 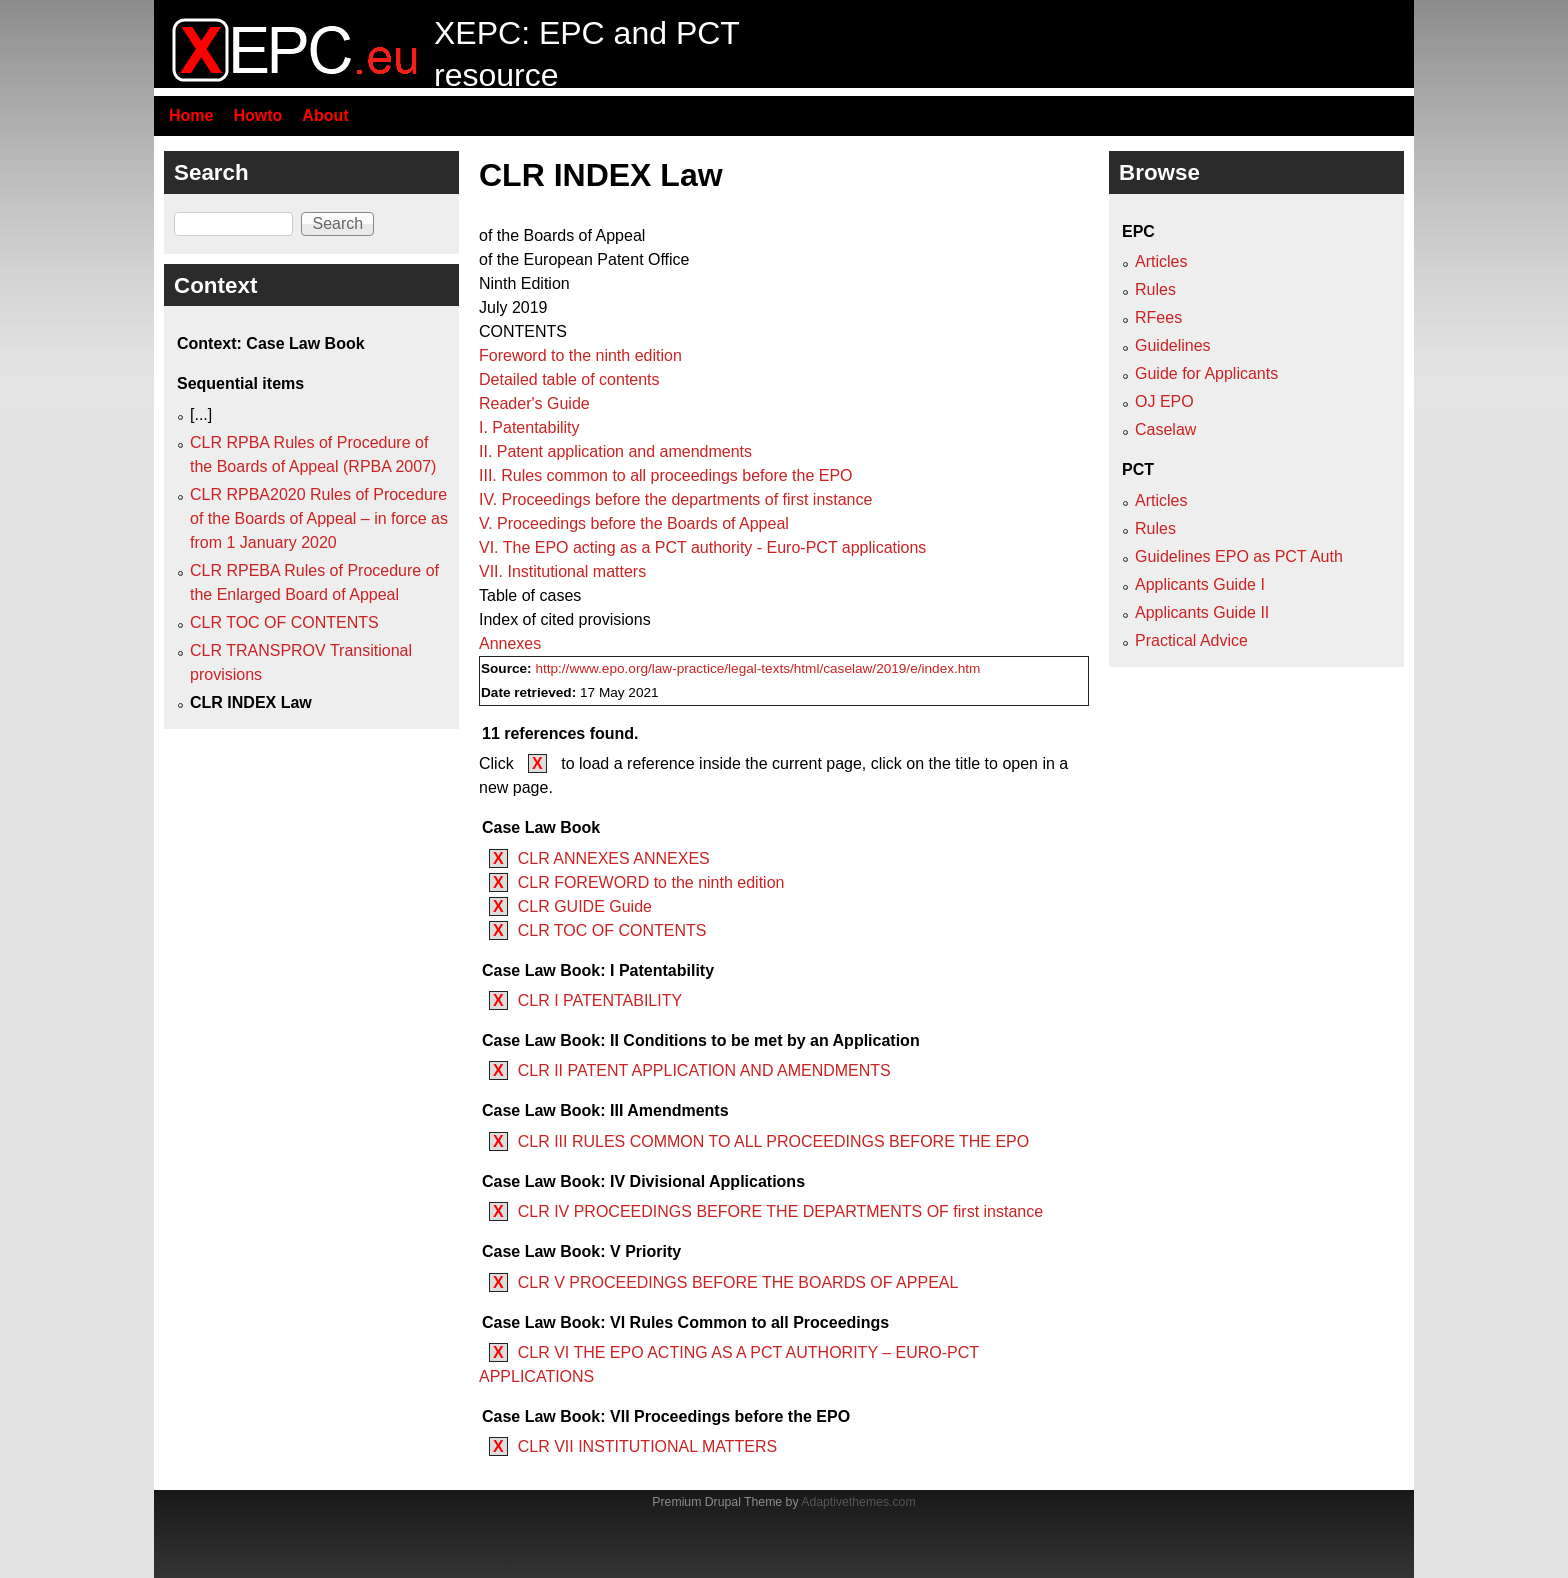 I want to click on Practical Advice, so click(x=1191, y=640).